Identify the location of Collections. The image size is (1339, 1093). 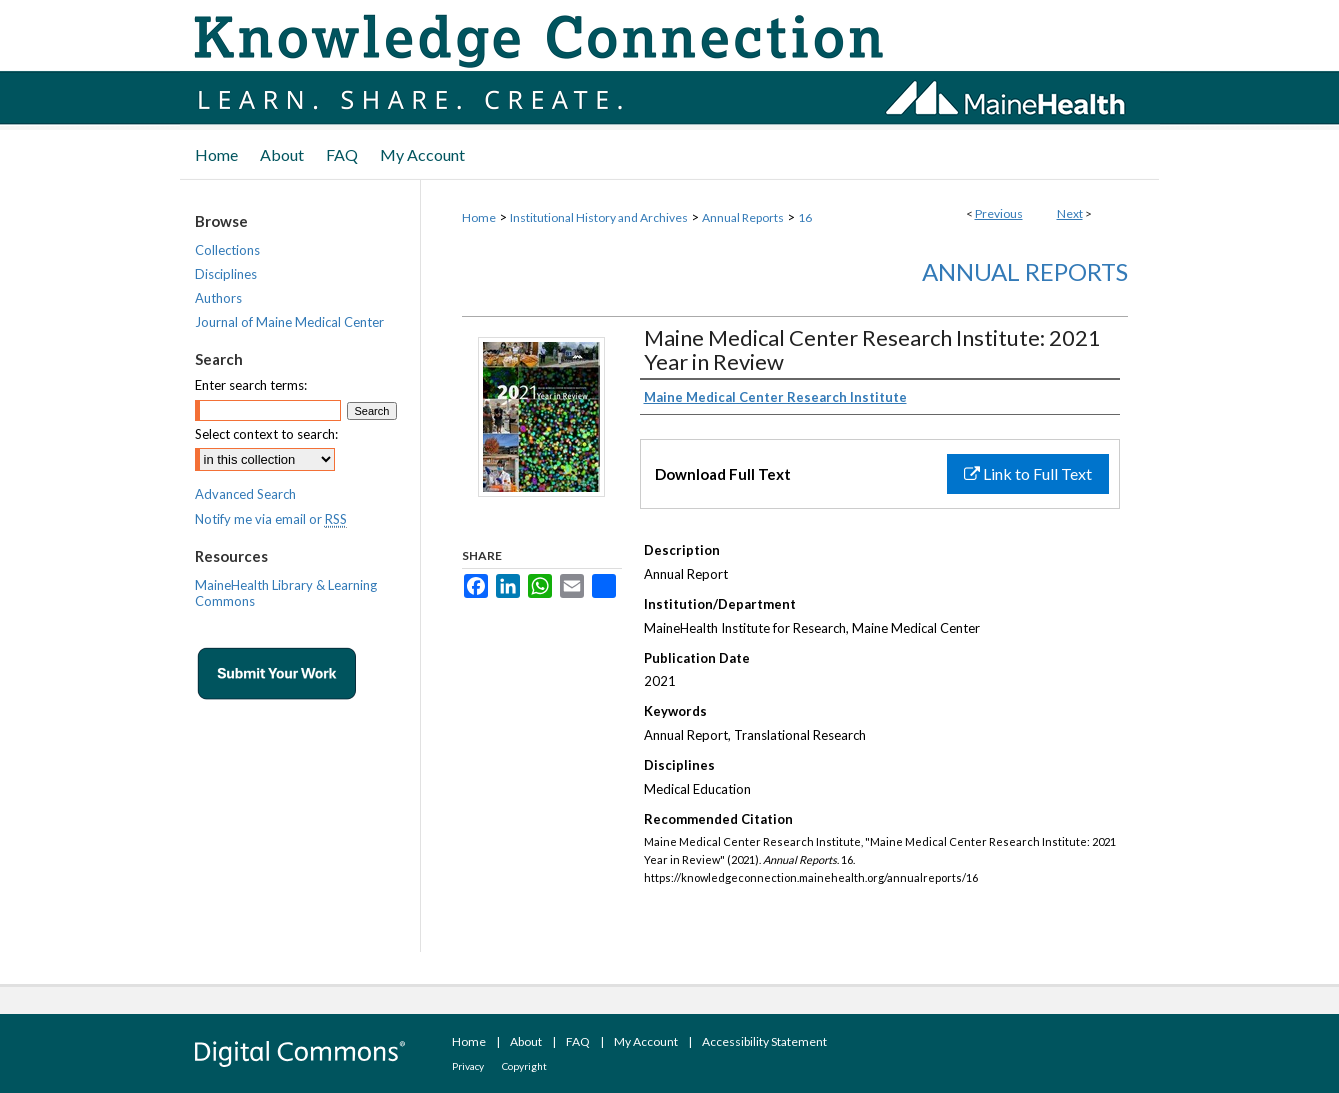
(227, 250).